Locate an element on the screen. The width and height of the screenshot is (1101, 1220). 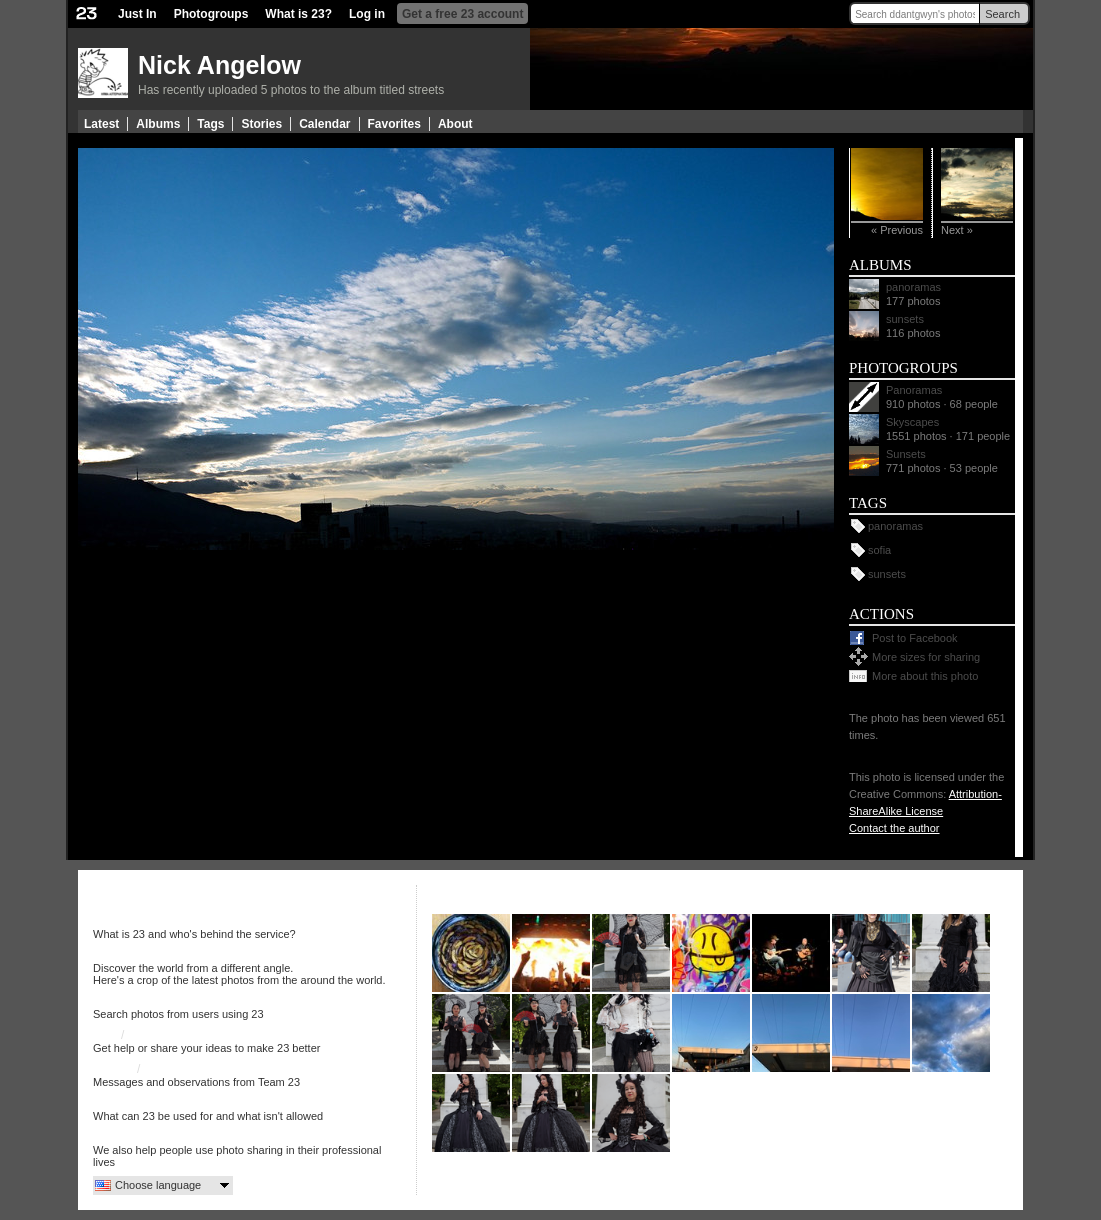
About 23 is located at coordinates (117, 921).